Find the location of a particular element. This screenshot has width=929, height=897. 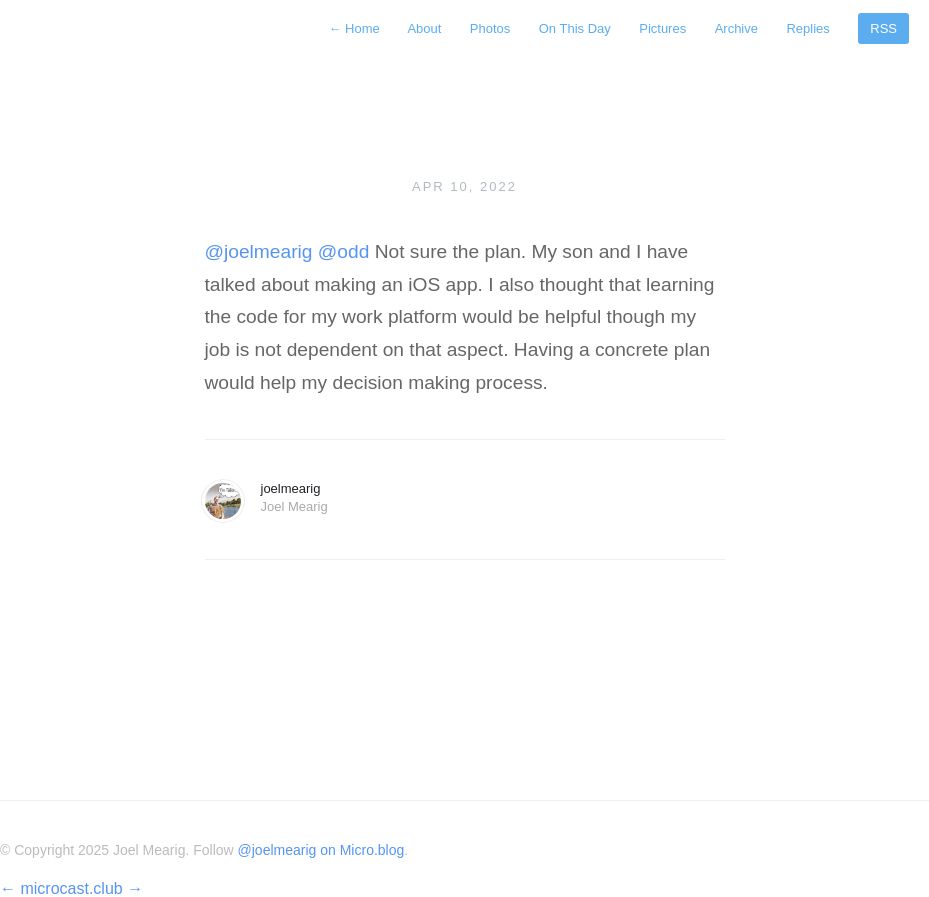

@joelmearig on Micro.blog is located at coordinates (321, 850).